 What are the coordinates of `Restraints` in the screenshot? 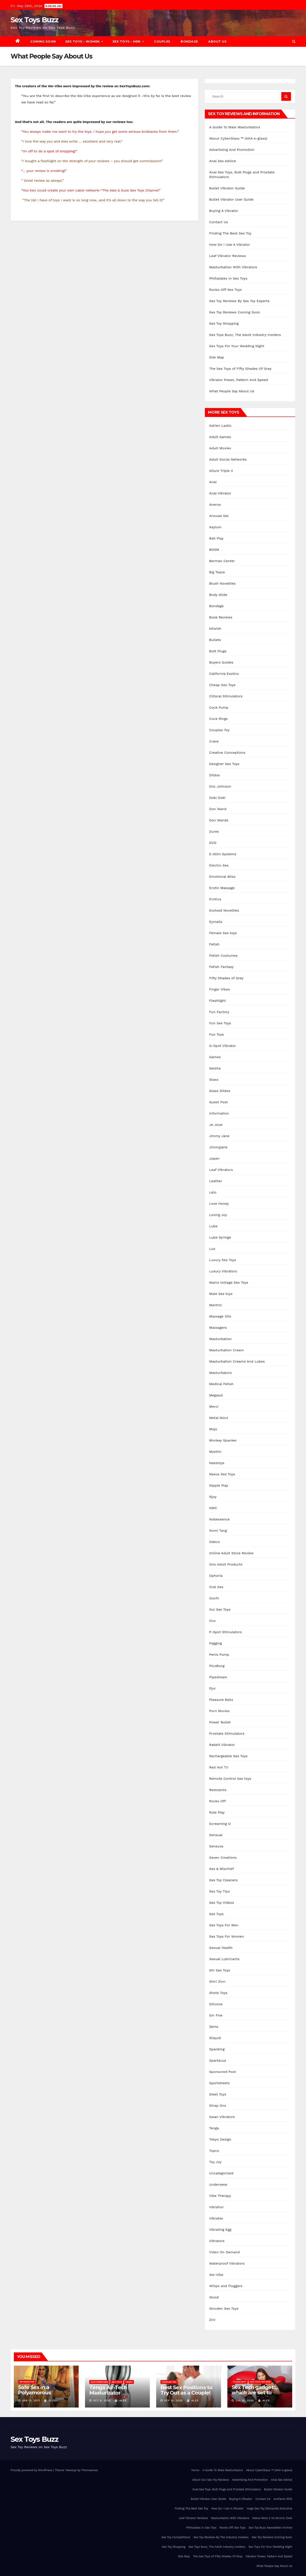 It's located at (217, 1790).